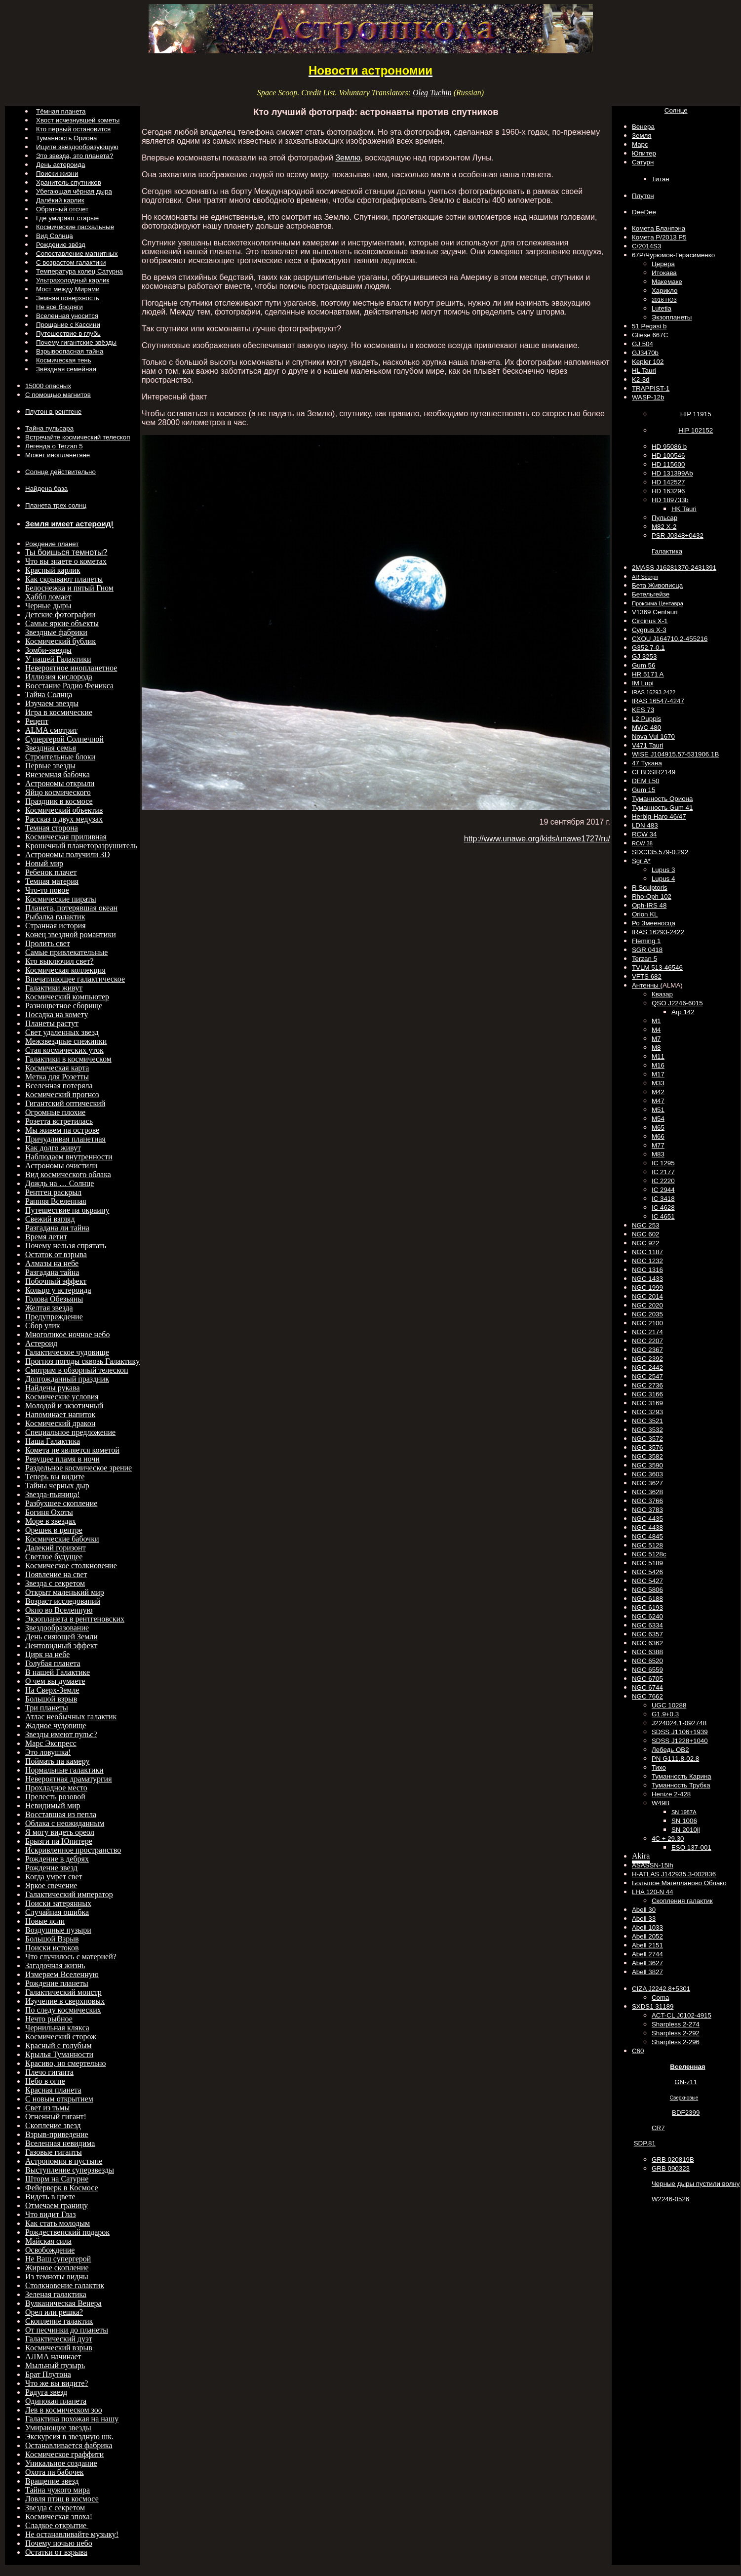  What do you see at coordinates (643, 665) in the screenshot?
I see `Gum 56` at bounding box center [643, 665].